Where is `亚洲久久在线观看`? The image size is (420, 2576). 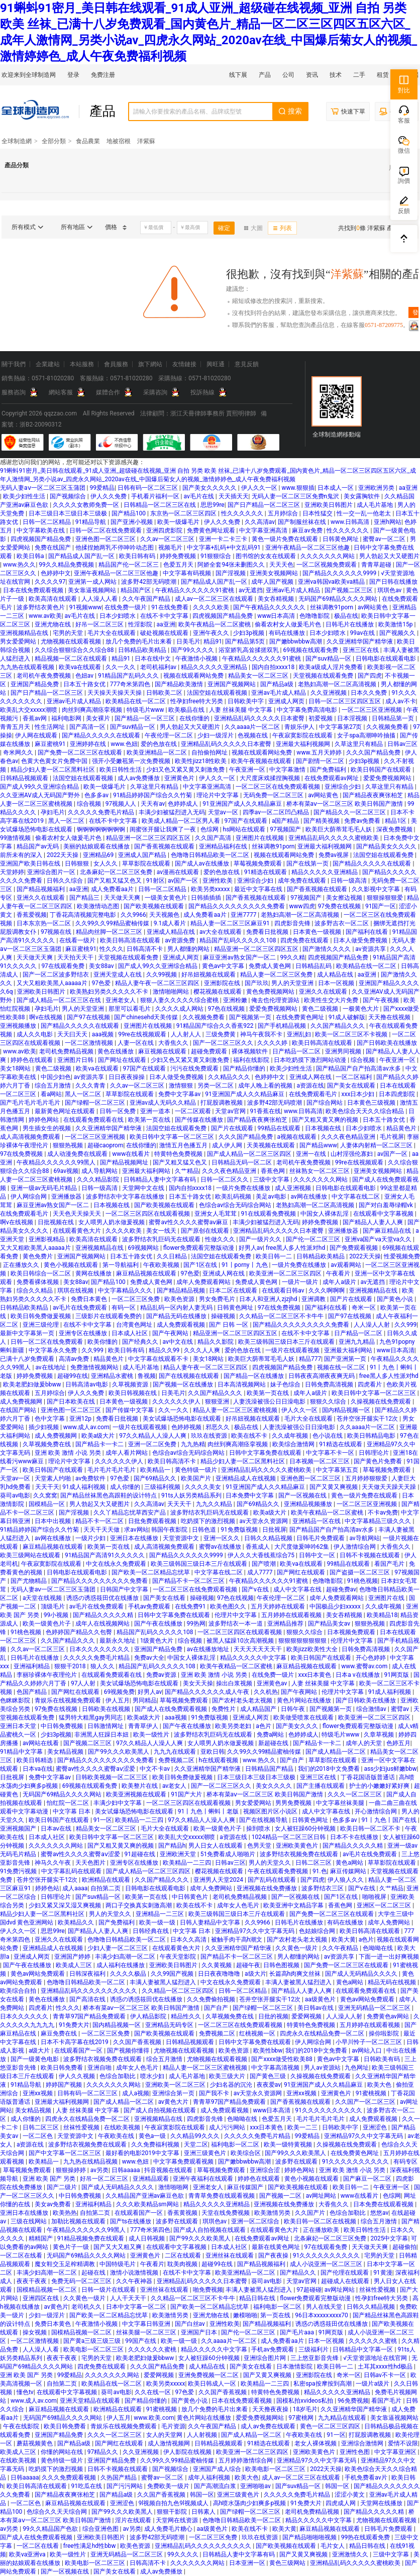 亚洲久久在线观看 is located at coordinates (41, 897).